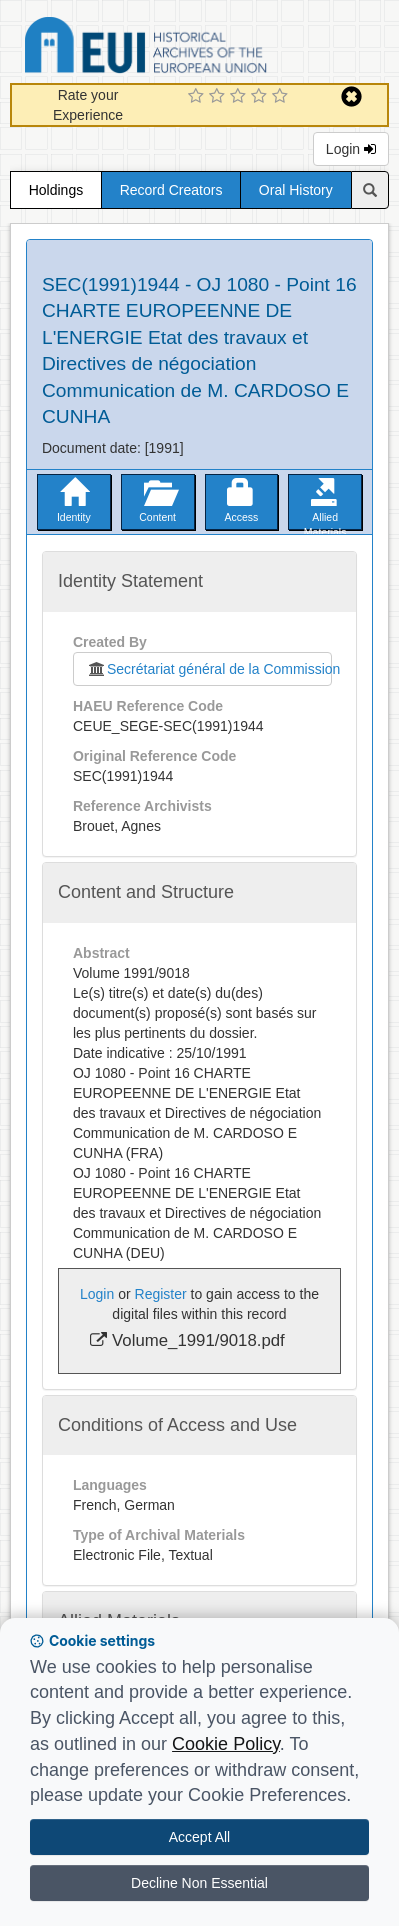 This screenshot has height=1926, width=399. What do you see at coordinates (171, 190) in the screenshot?
I see `Record Creators` at bounding box center [171, 190].